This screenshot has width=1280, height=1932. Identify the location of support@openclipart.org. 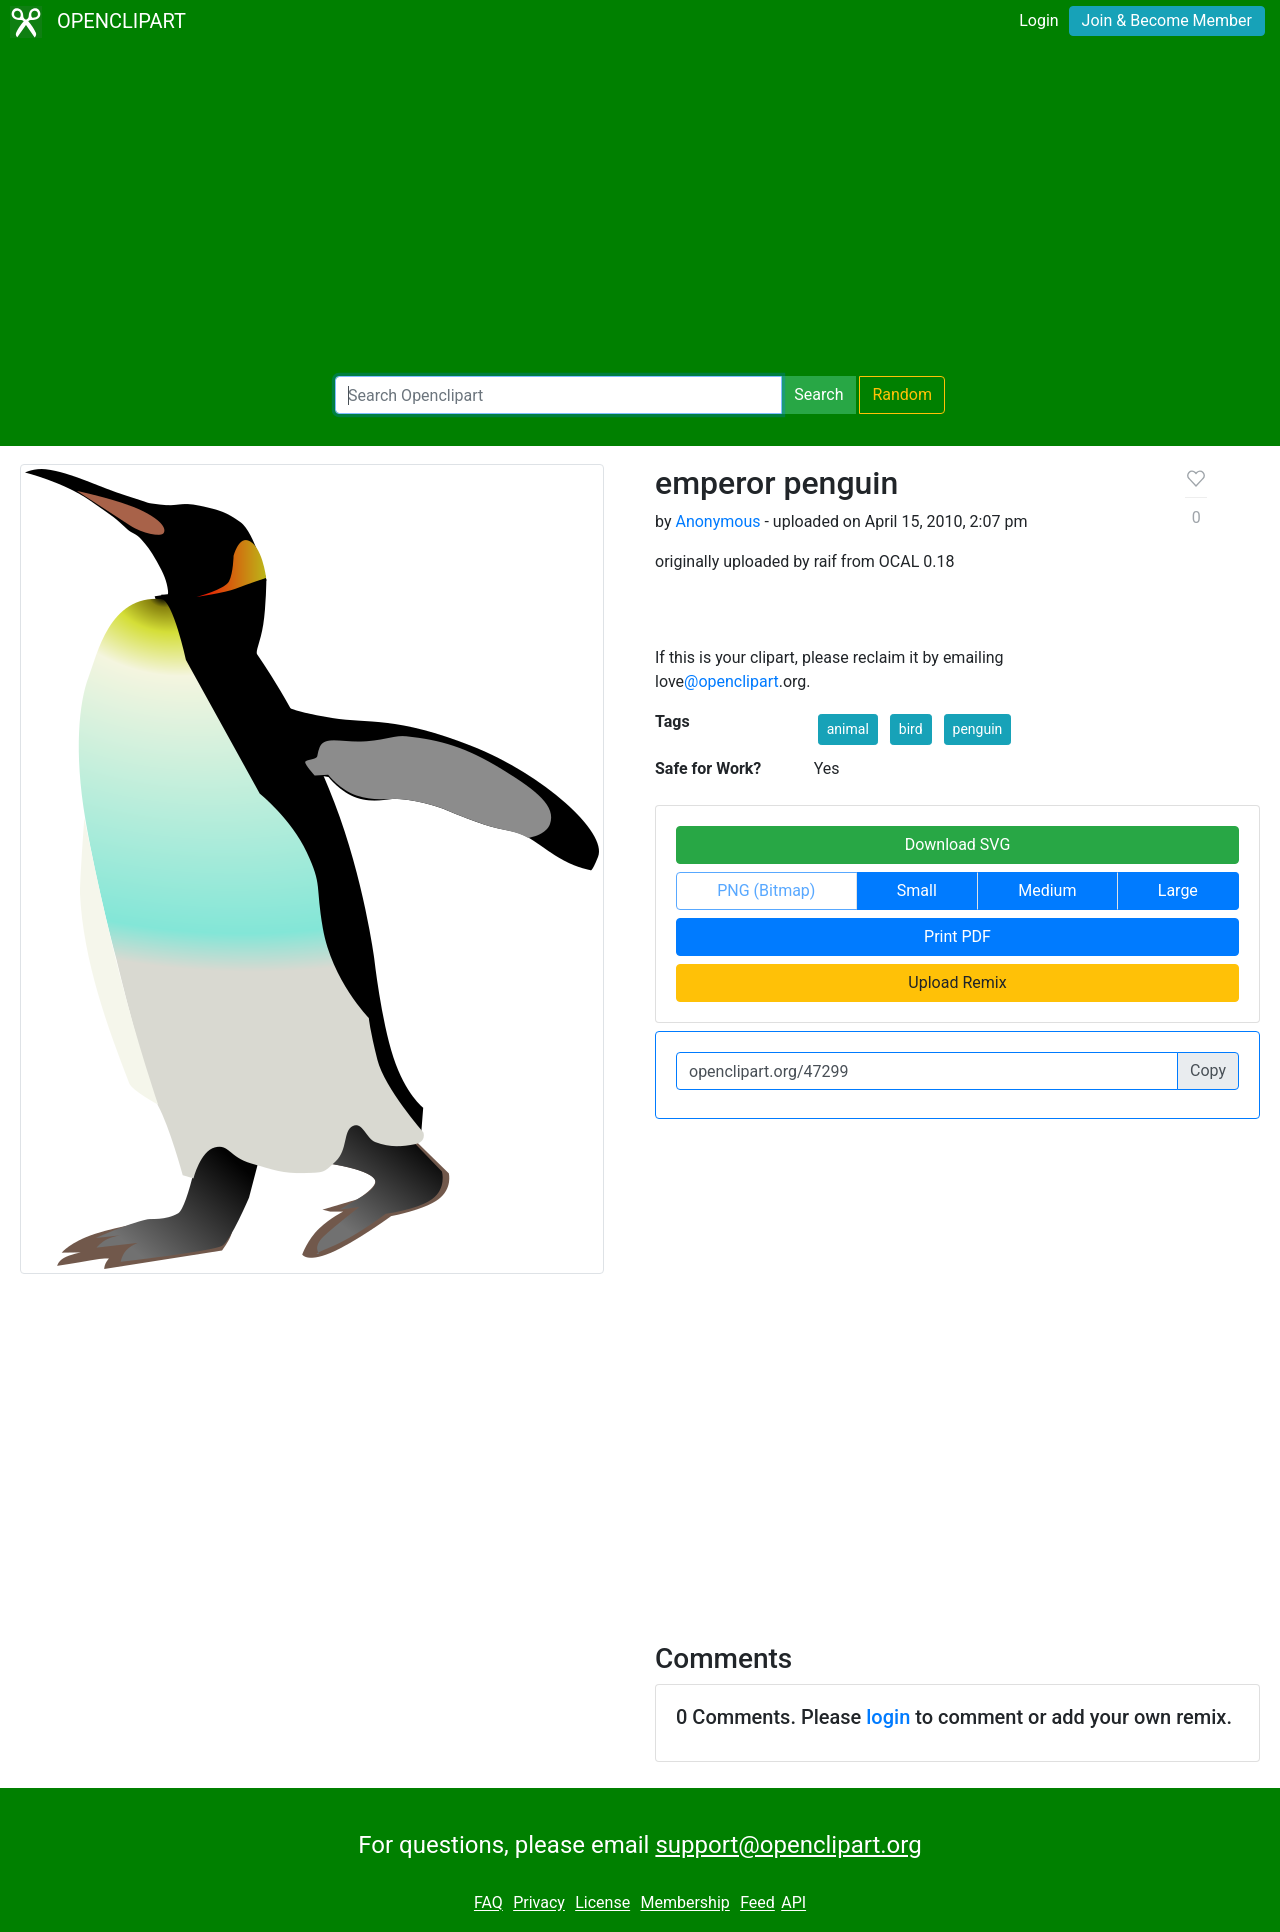
(788, 1845).